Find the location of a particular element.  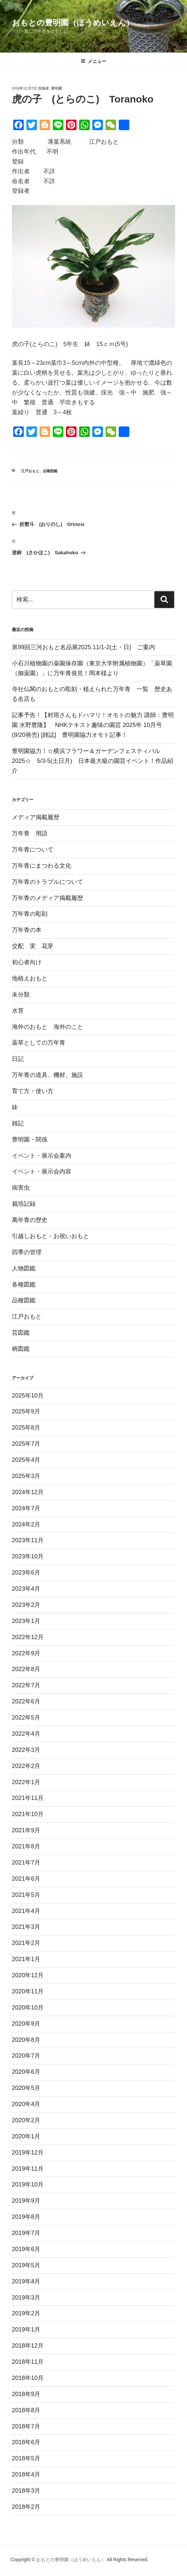

2022年6月 is located at coordinates (26, 1701).